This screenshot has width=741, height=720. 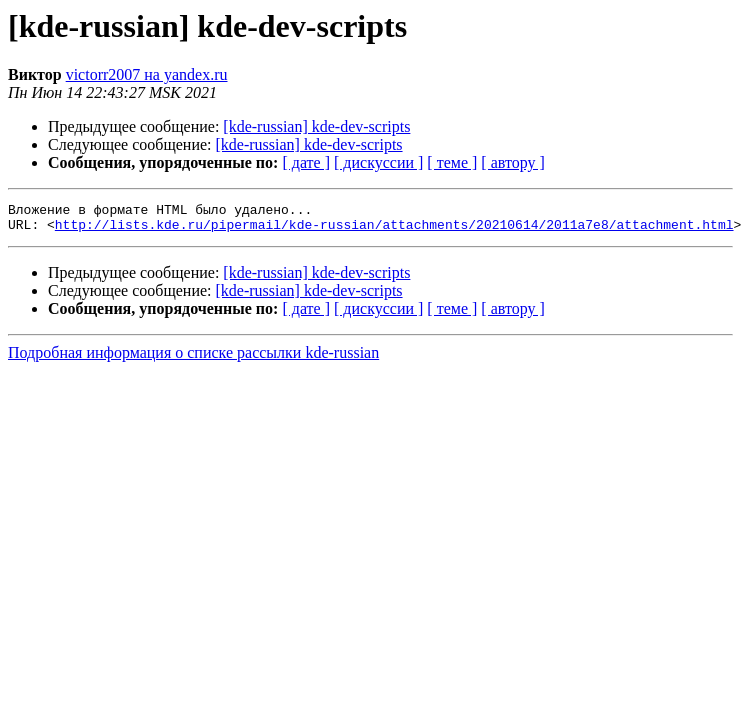 I want to click on http://lists.kde.ru/pipermail/kde-russian/attachments/20210614/2011a7e8/attachment.html, so click(x=394, y=230).